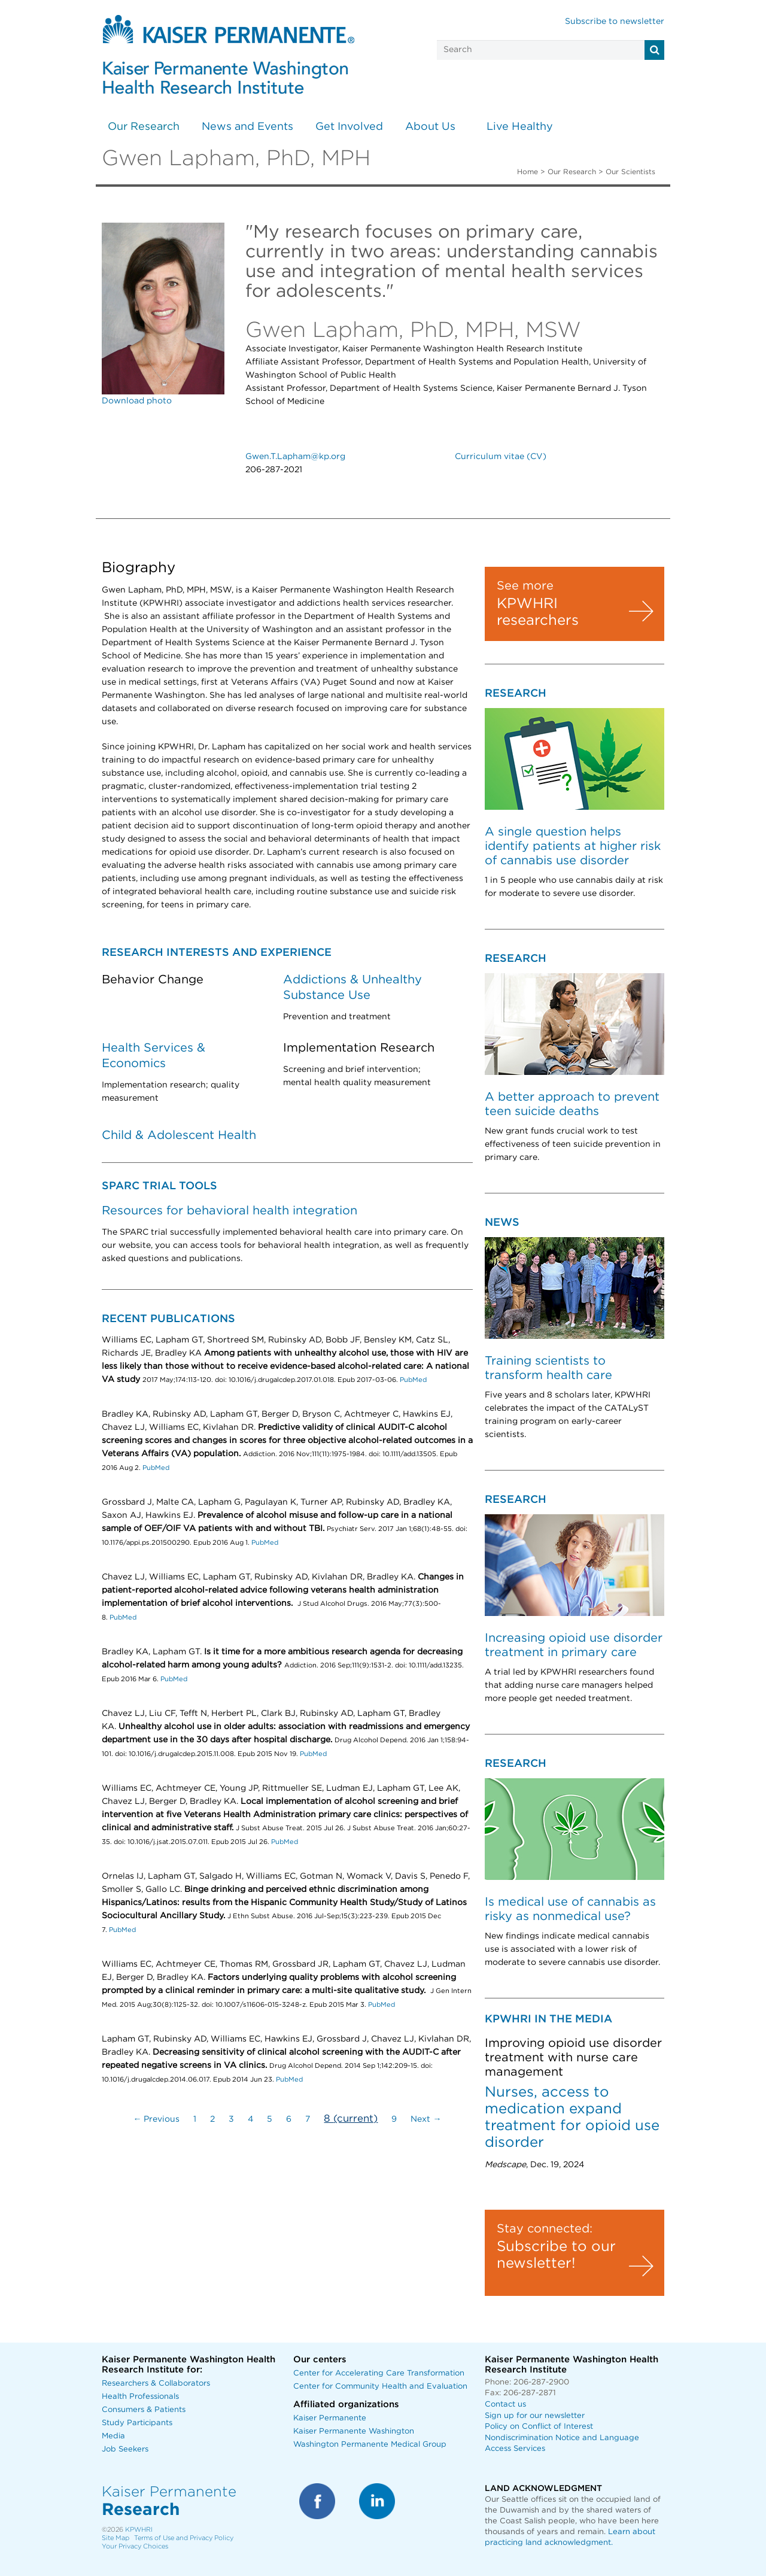 Image resolution: width=766 pixels, height=2576 pixels. Describe the element at coordinates (140, 2397) in the screenshot. I see `Health Professionals` at that location.